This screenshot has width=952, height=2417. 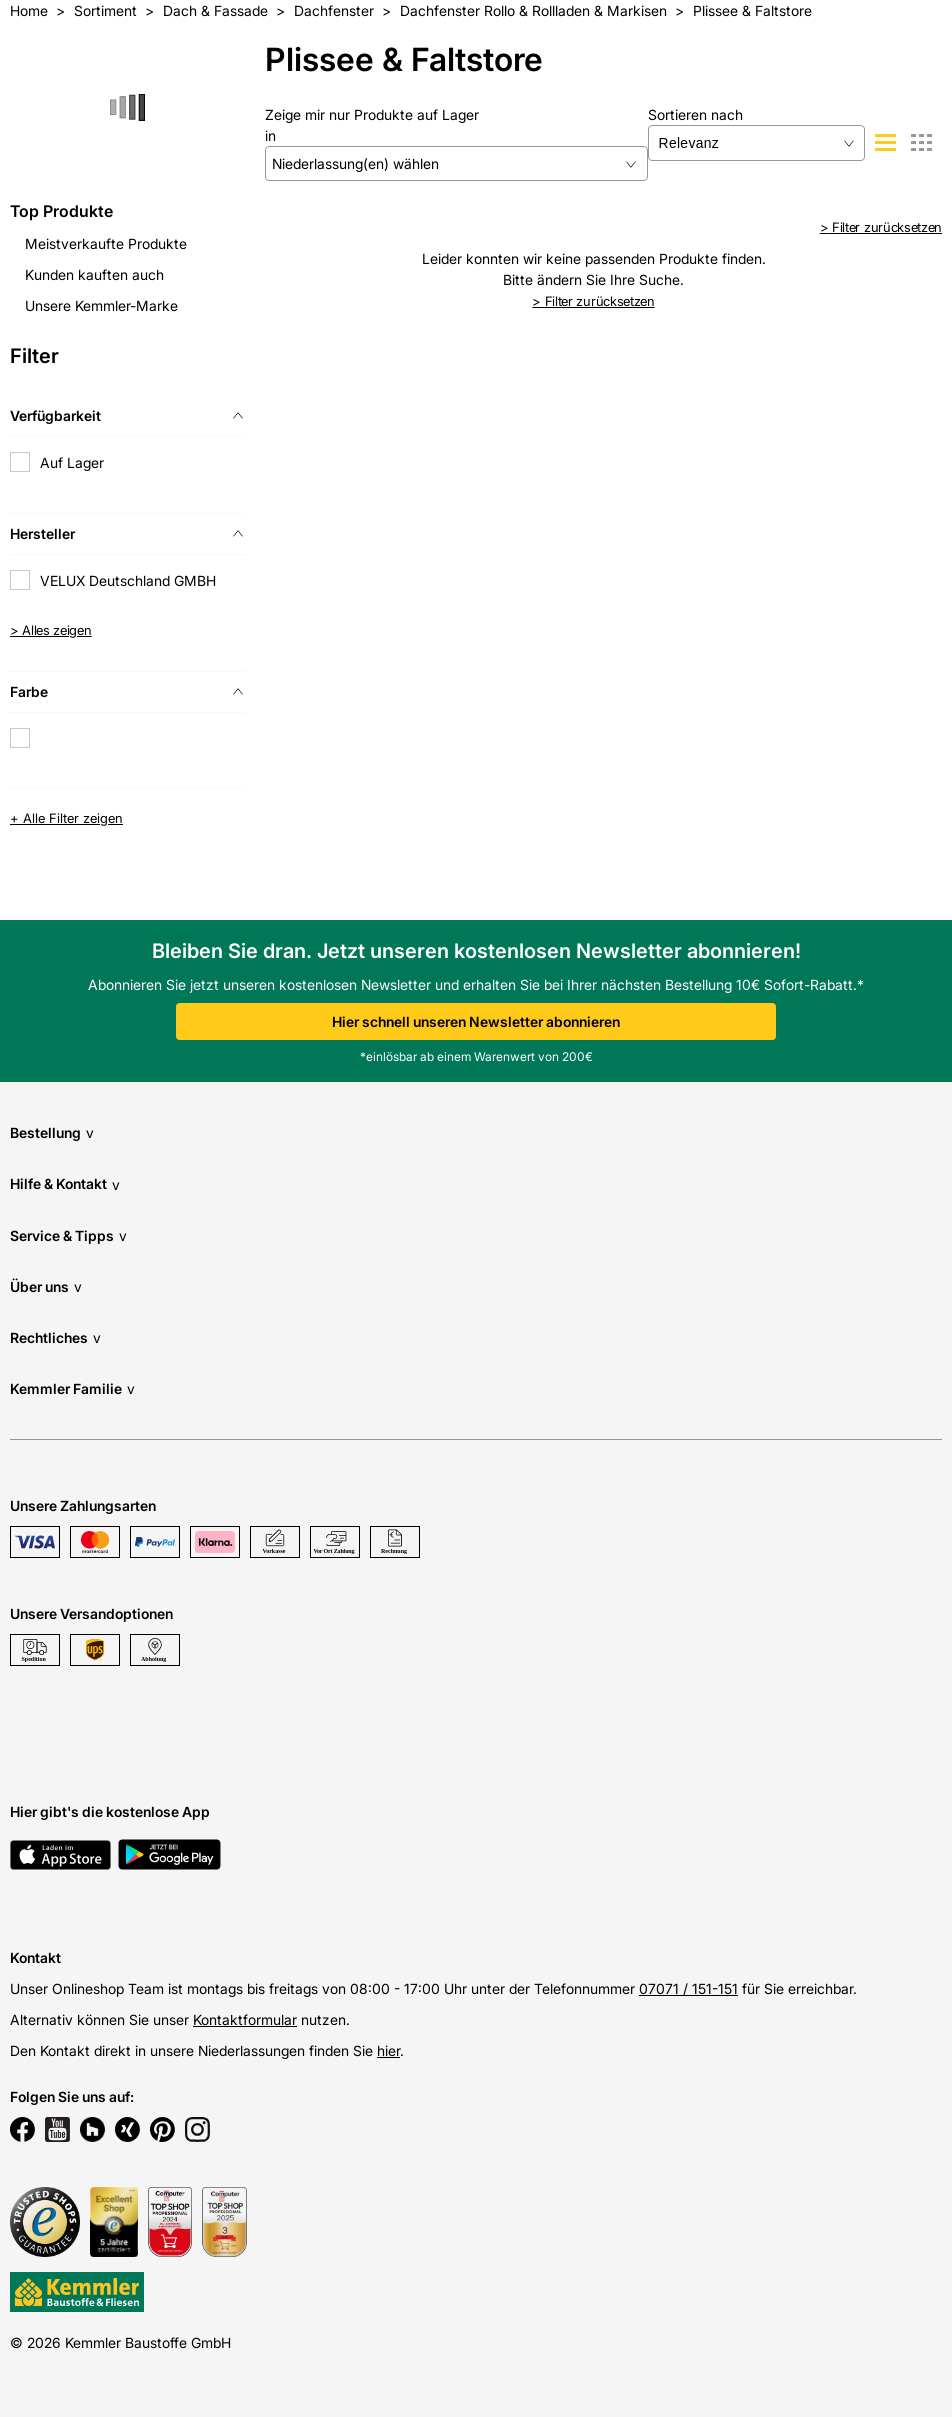 What do you see at coordinates (68, 1235) in the screenshot?
I see `Service & Tipps` at bounding box center [68, 1235].